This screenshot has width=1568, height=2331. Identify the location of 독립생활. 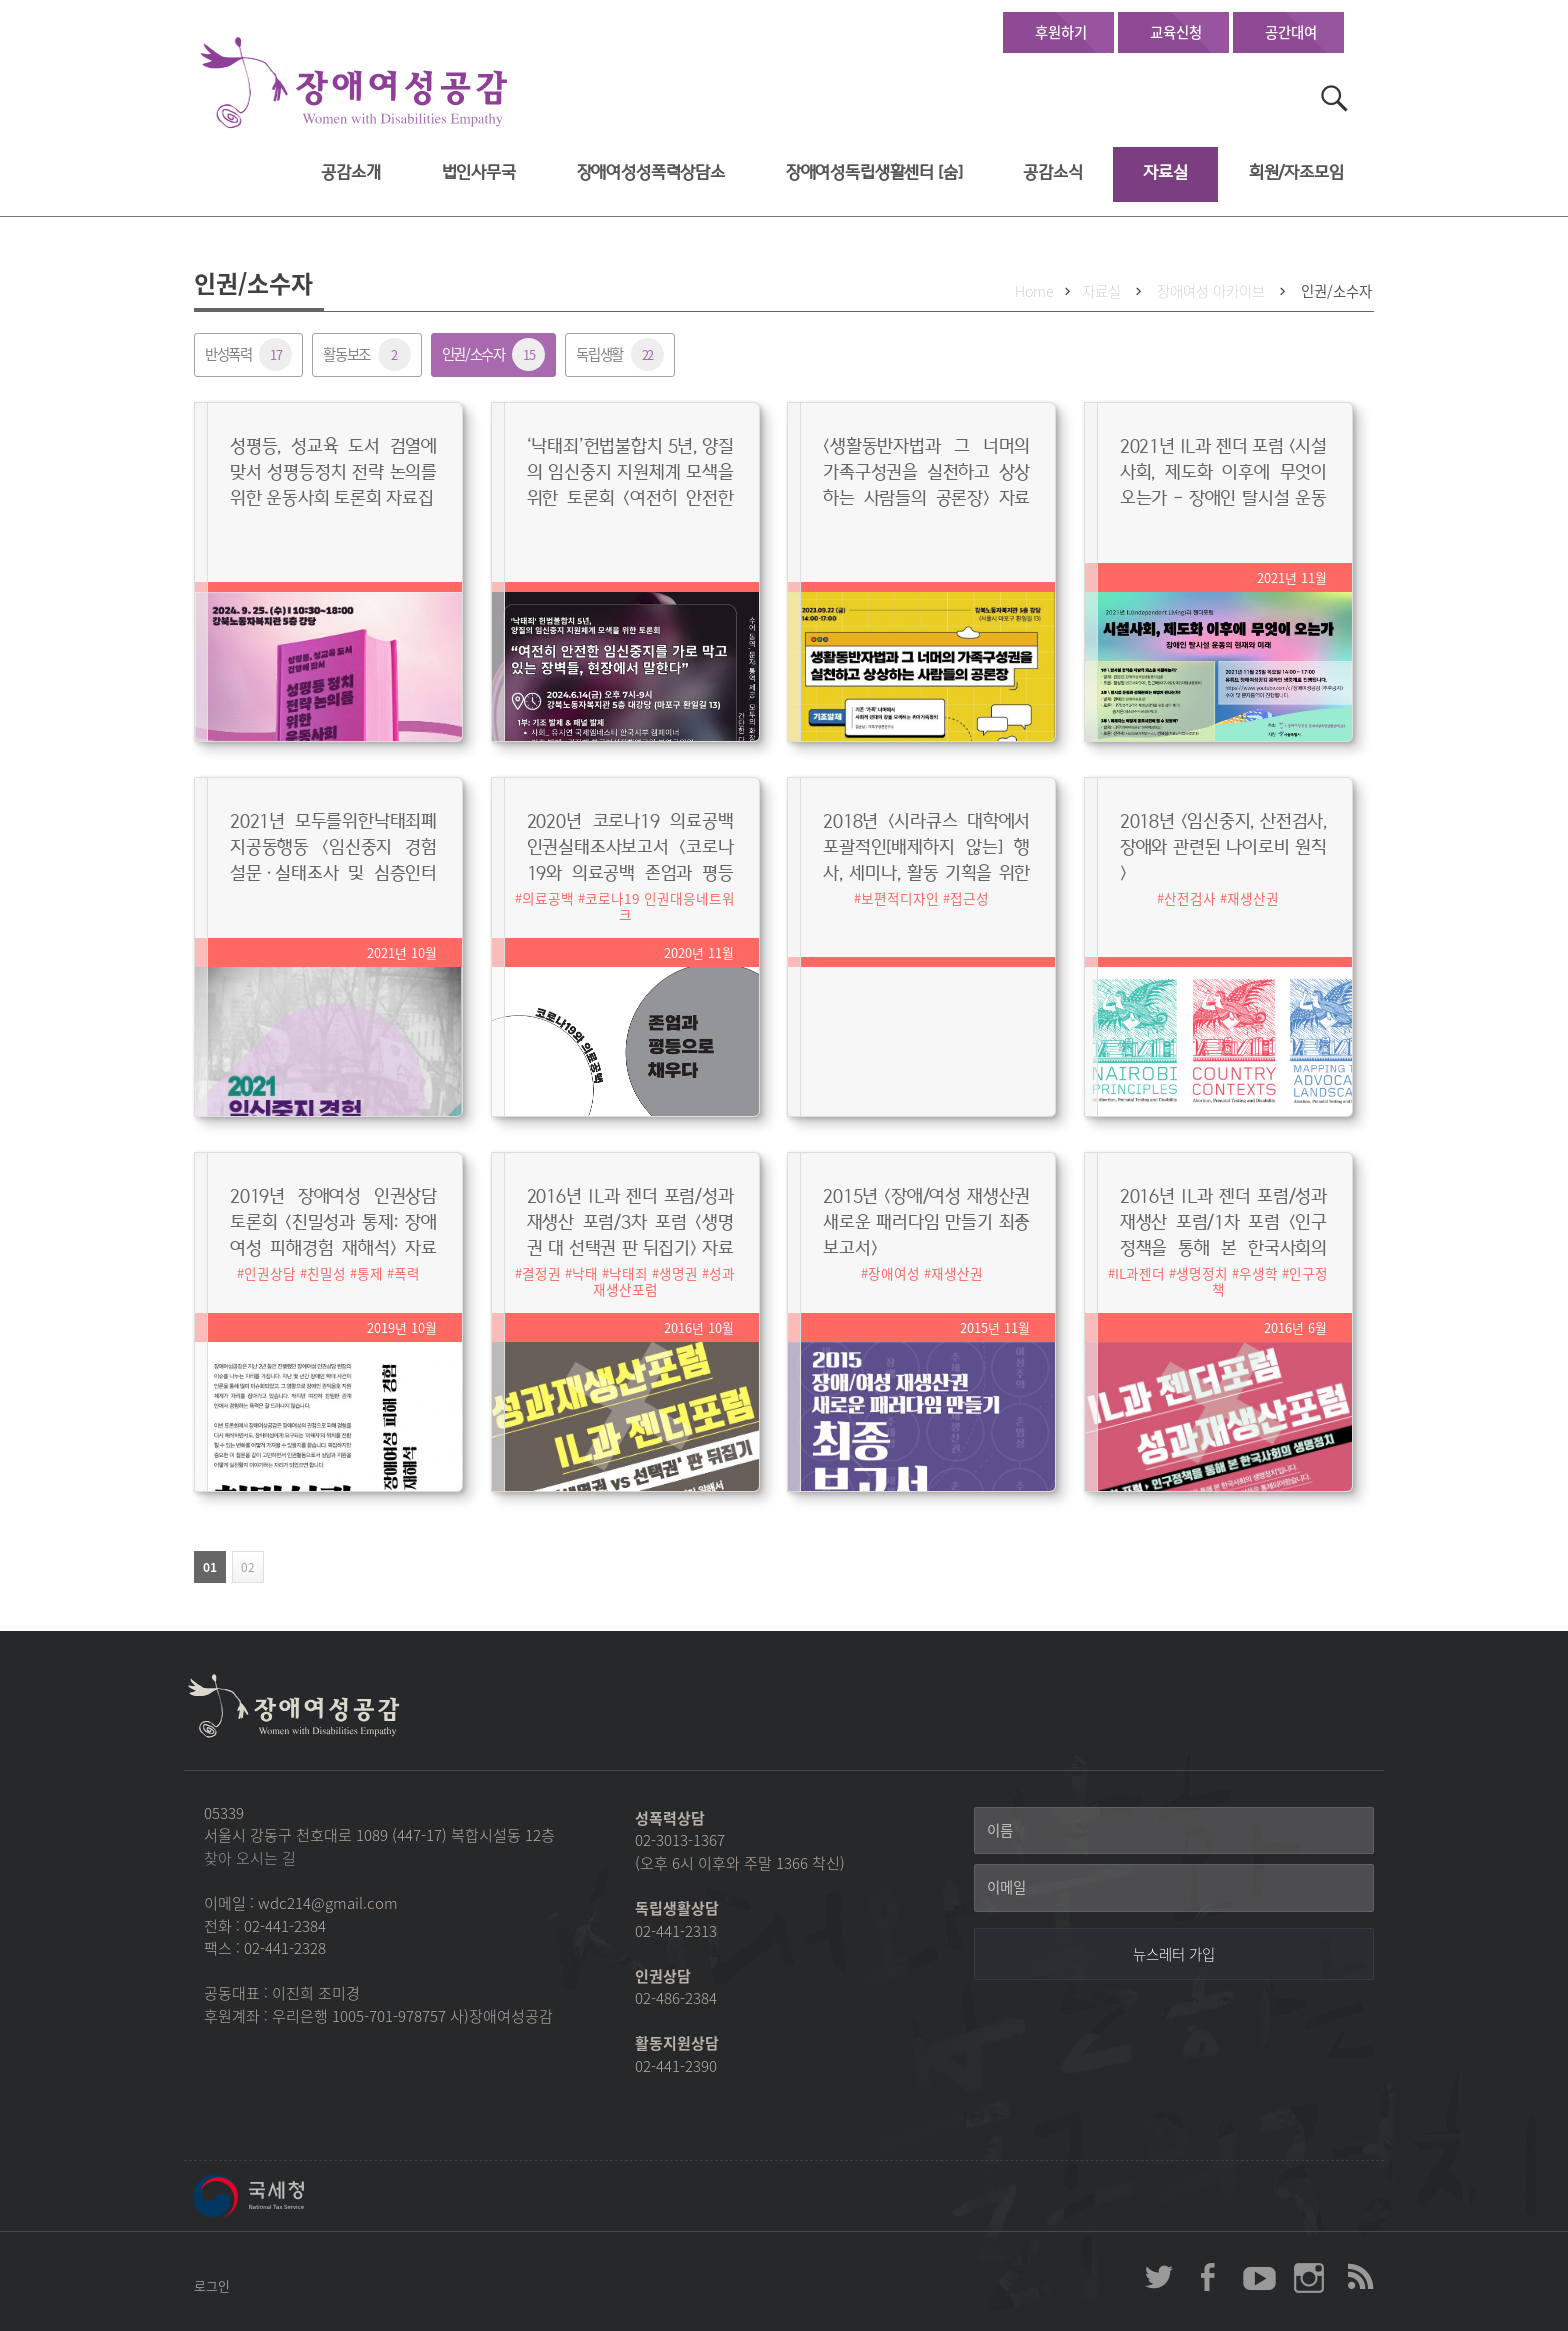
(619, 354).